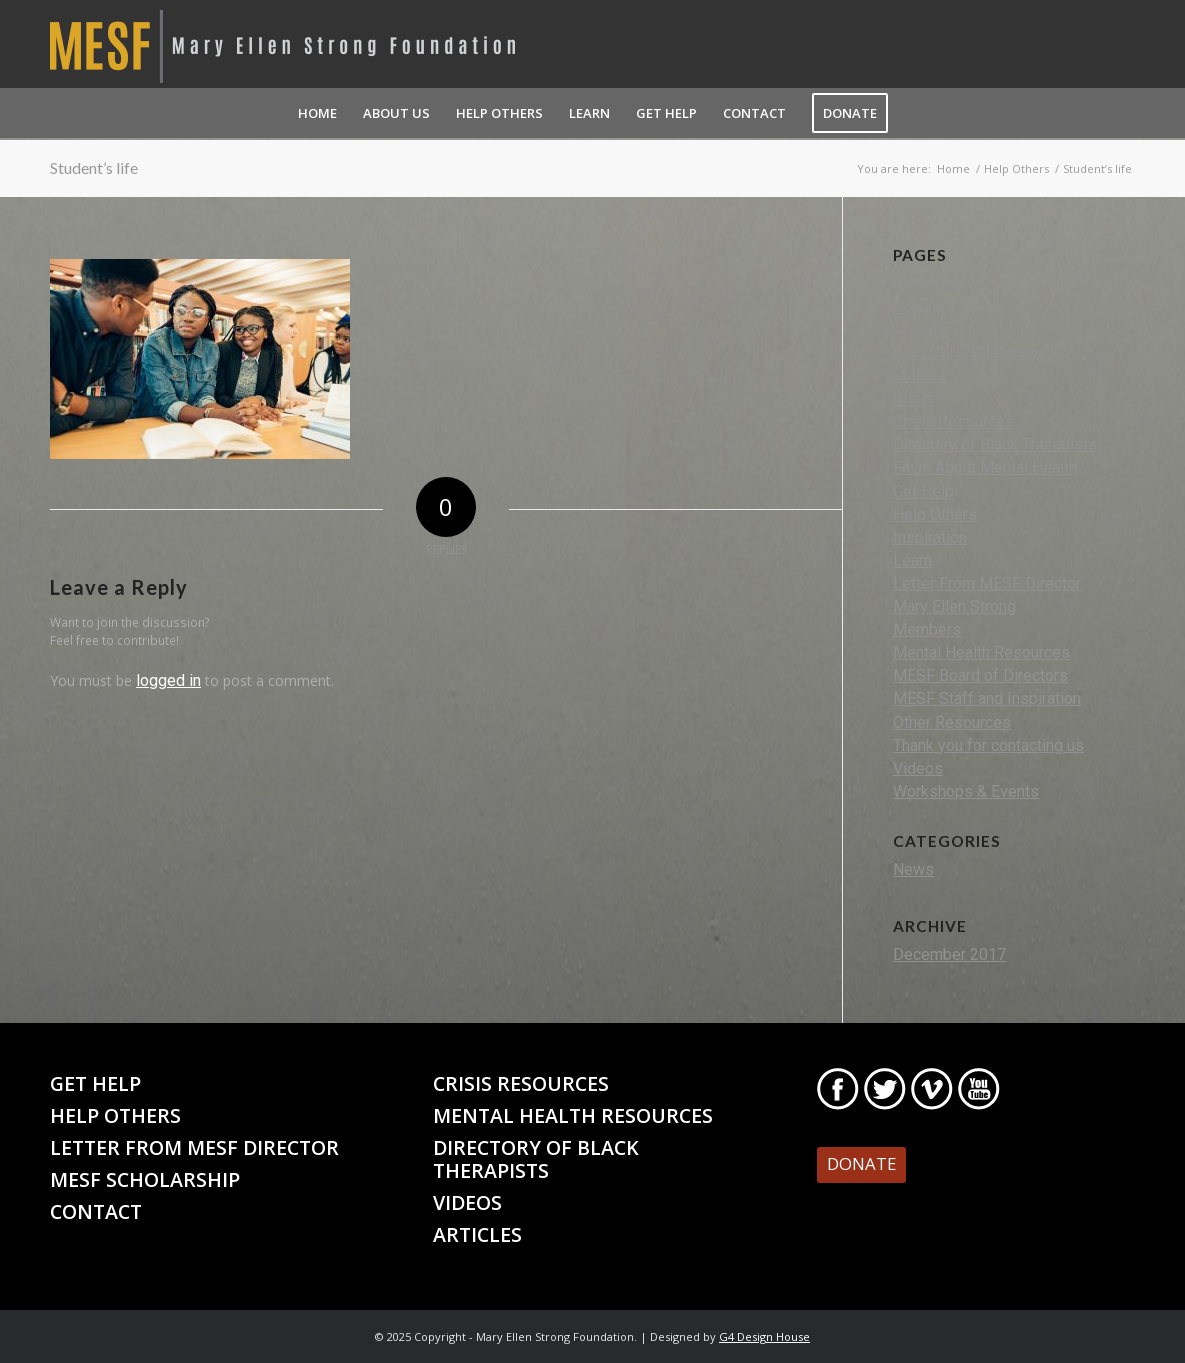 The width and height of the screenshot is (1185, 1363). What do you see at coordinates (930, 537) in the screenshot?
I see `Inspiration` at bounding box center [930, 537].